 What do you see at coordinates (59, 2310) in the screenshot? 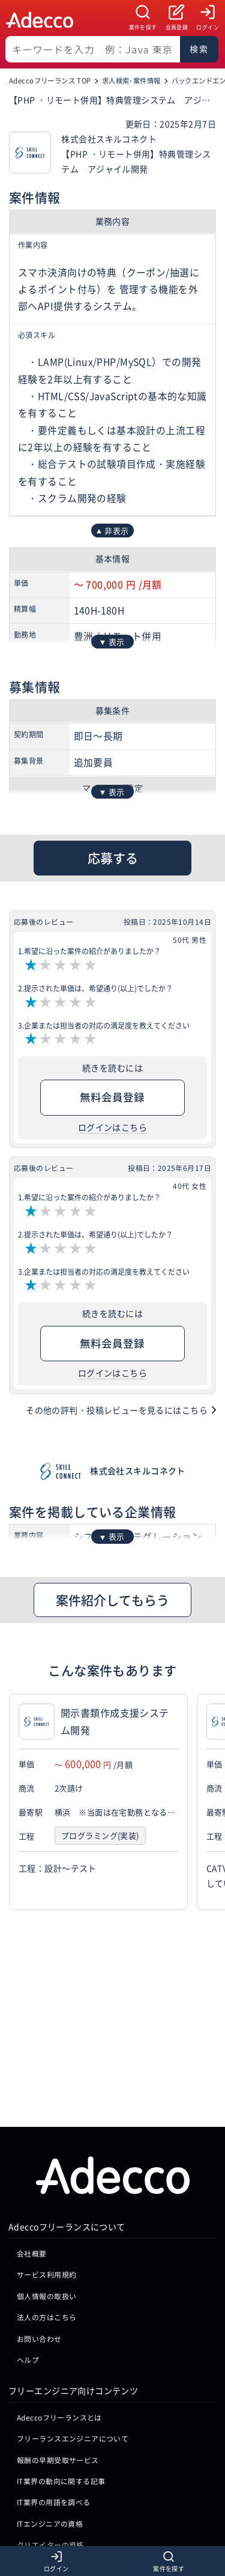
I see `Adeccoフリーランスとは` at bounding box center [59, 2310].